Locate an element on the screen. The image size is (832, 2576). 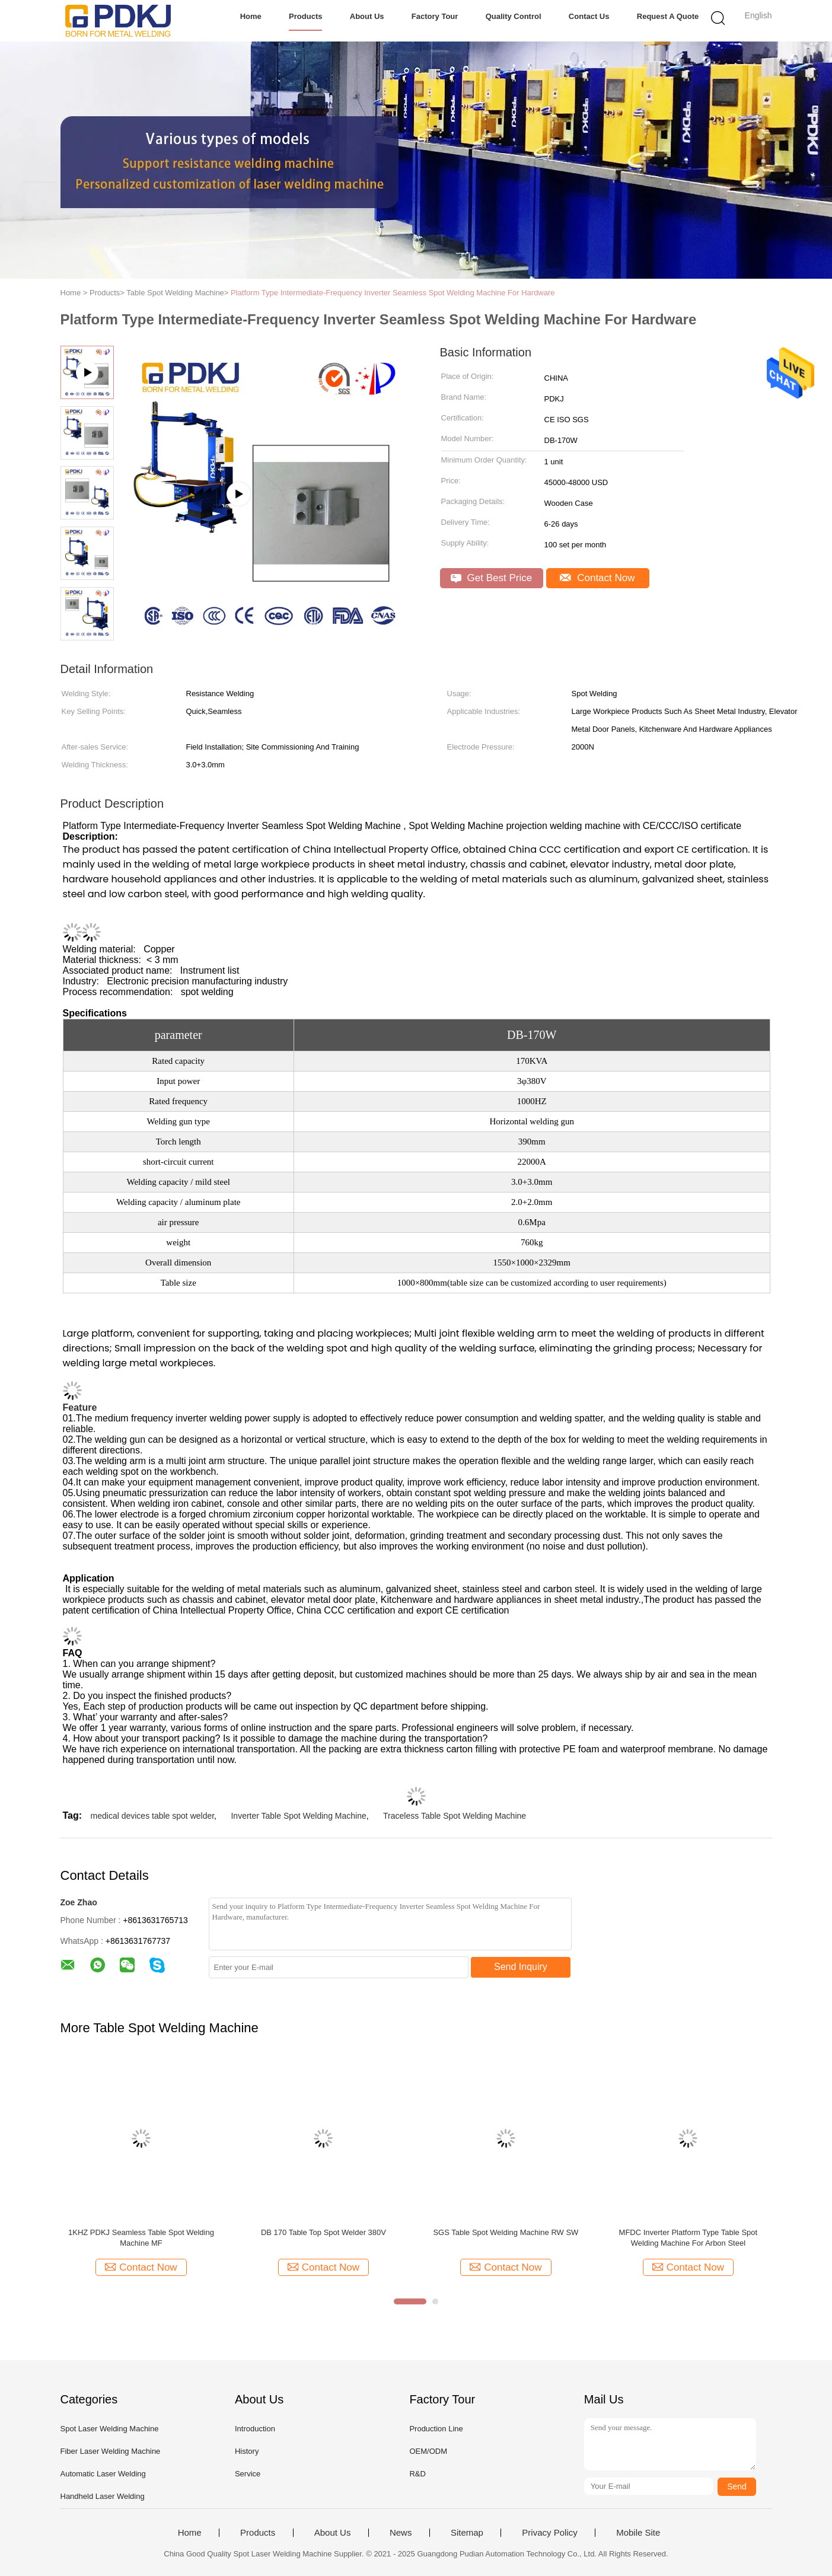
Platform Type Intermediate-Frequency Inverter Seamless Spot Welding Machine For Hardware is located at coordinates (392, 292).